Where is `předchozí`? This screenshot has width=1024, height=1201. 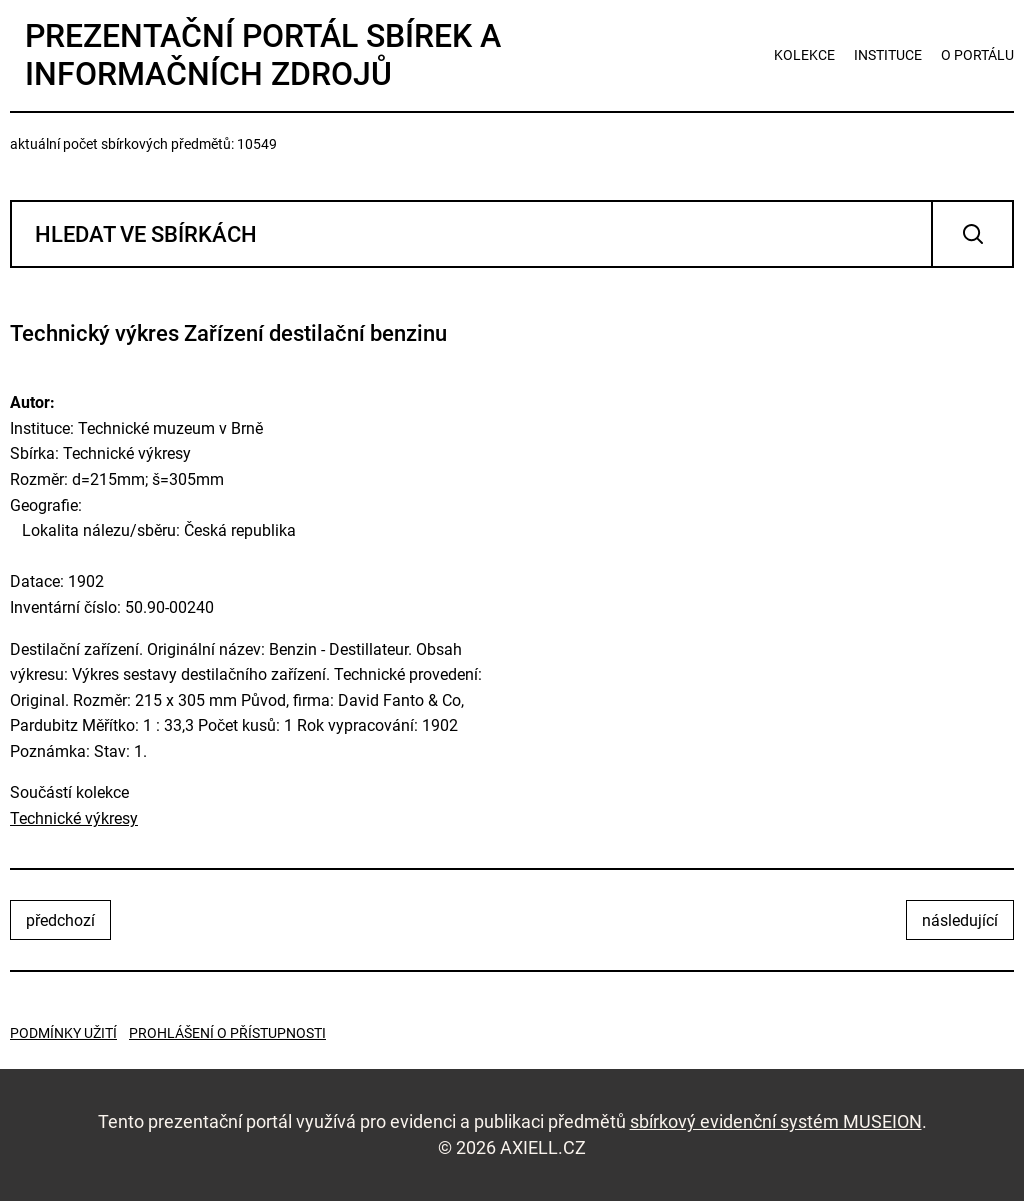 předchozí is located at coordinates (60, 920).